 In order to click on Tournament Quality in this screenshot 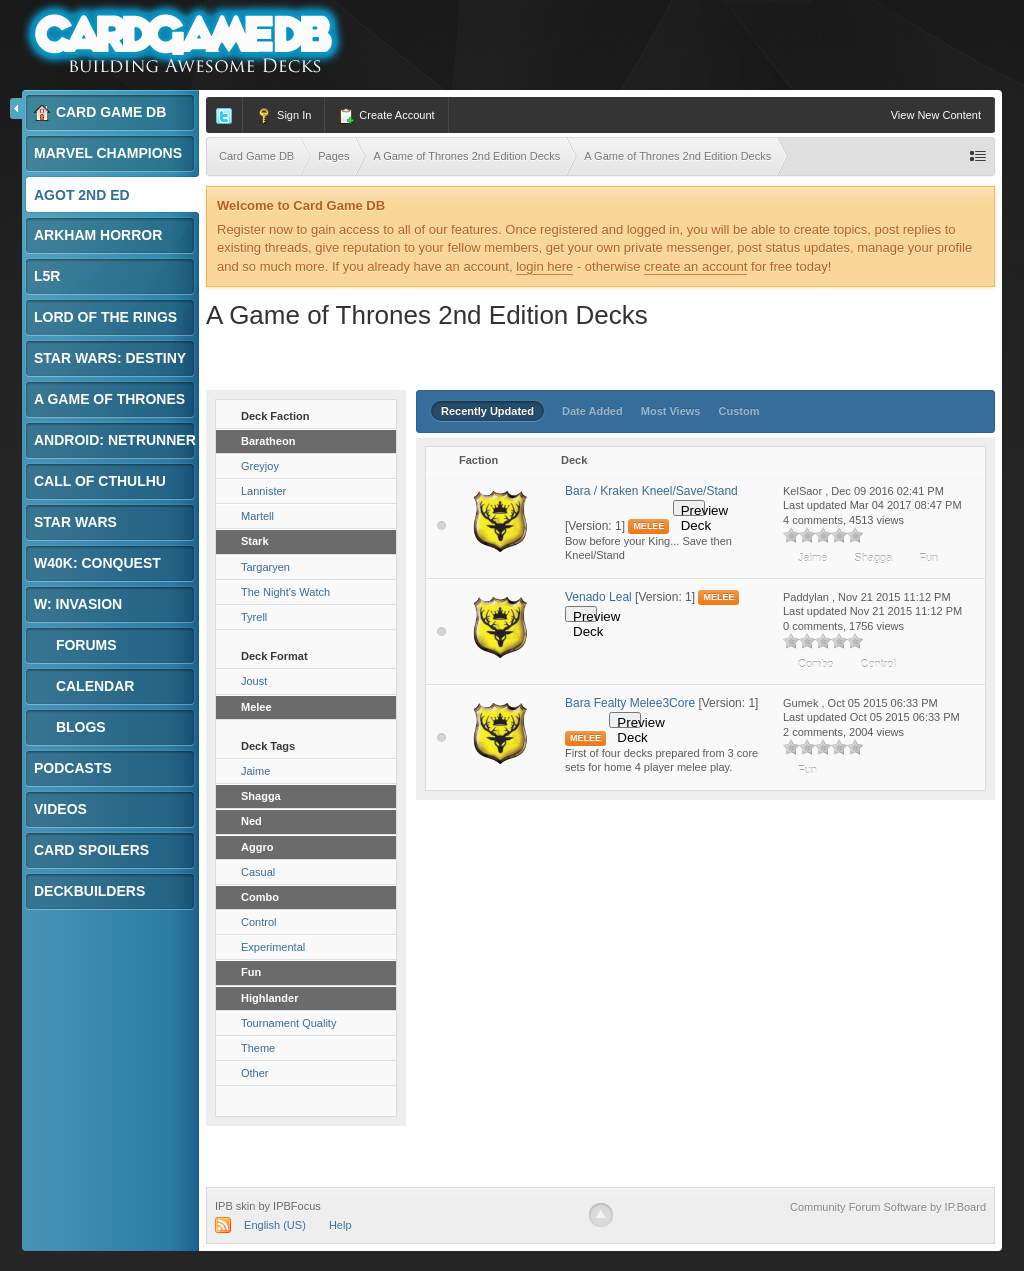, I will do `click(288, 1023)`.